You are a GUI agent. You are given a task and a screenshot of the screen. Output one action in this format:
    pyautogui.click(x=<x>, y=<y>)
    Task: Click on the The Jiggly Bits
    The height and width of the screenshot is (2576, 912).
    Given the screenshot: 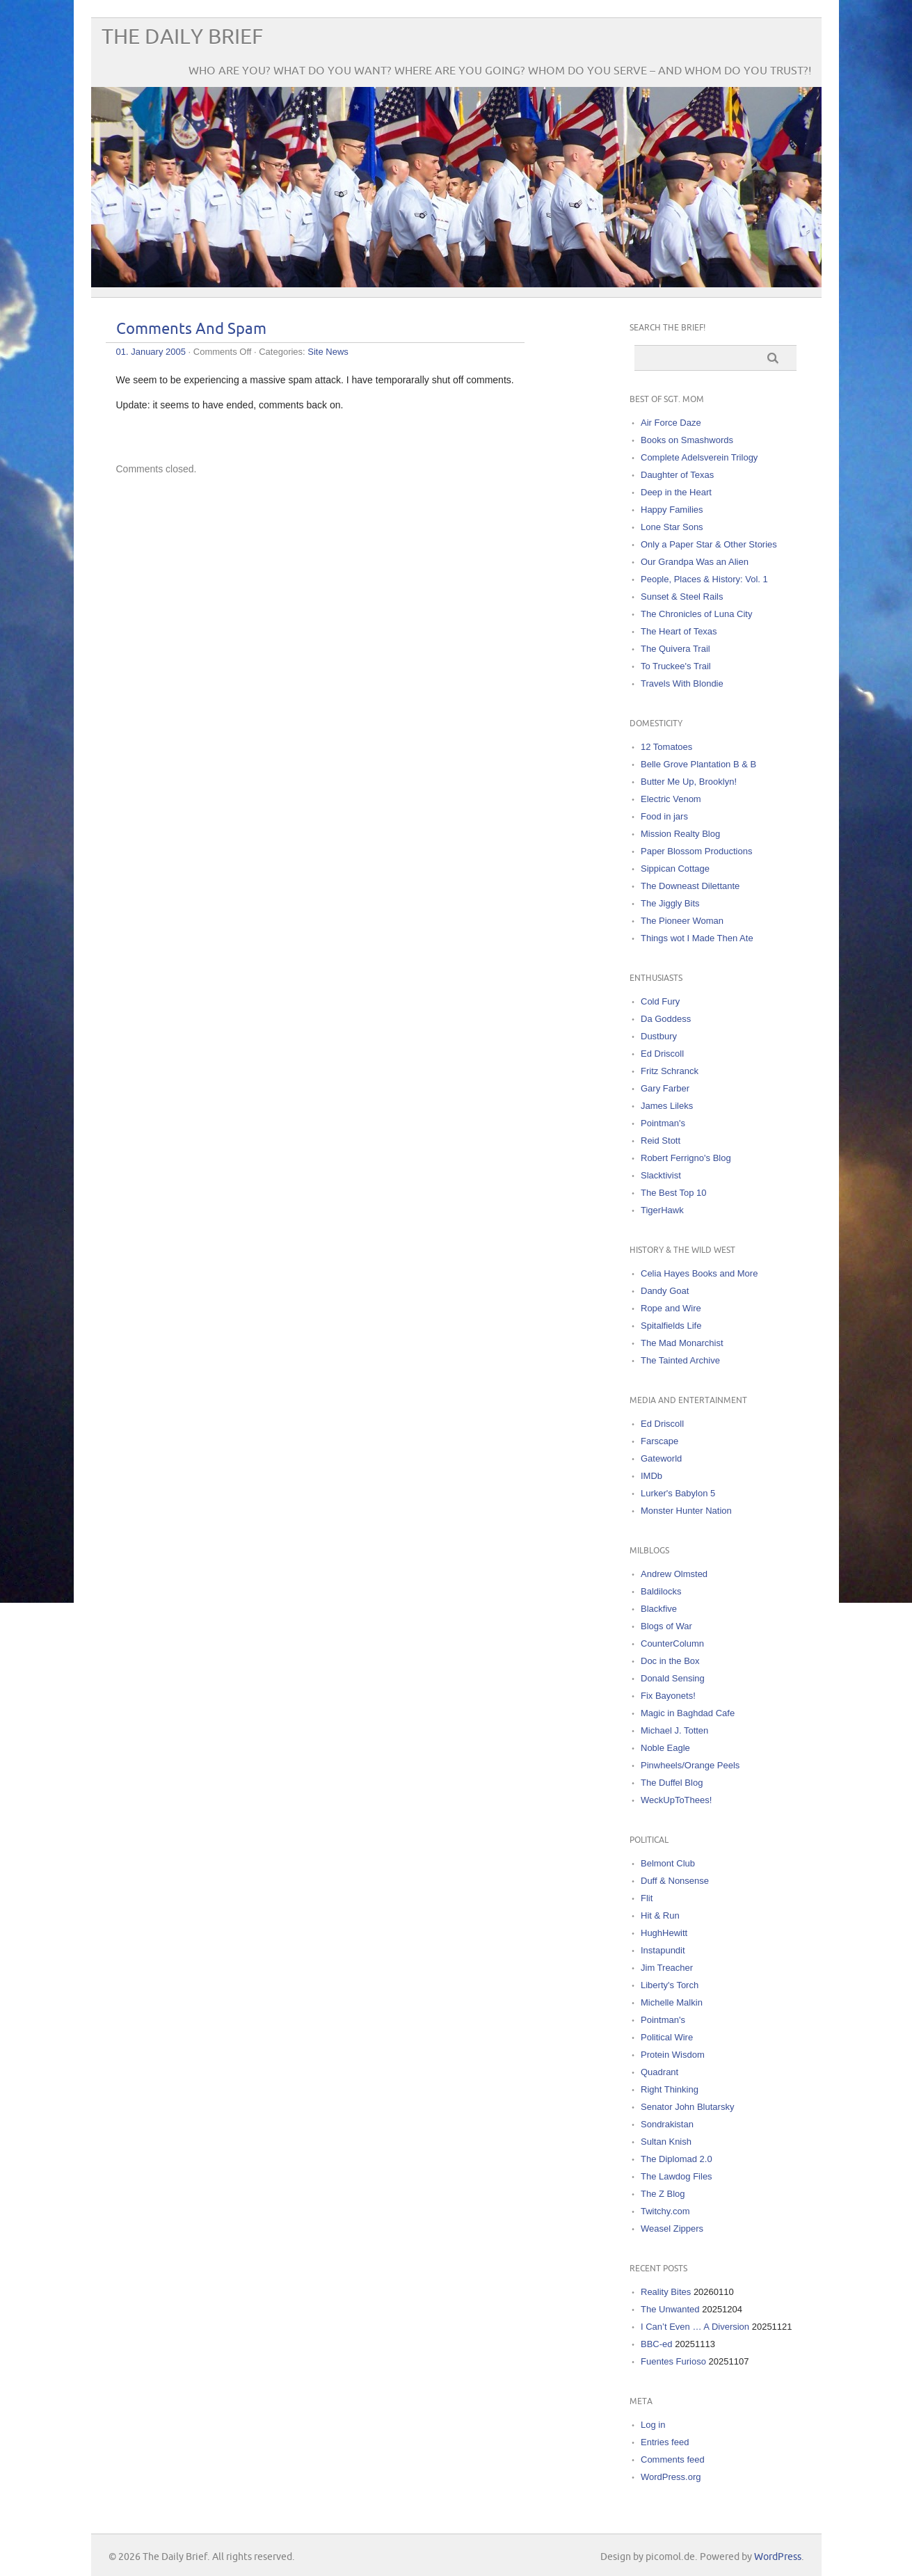 What is the action you would take?
    pyautogui.click(x=670, y=903)
    